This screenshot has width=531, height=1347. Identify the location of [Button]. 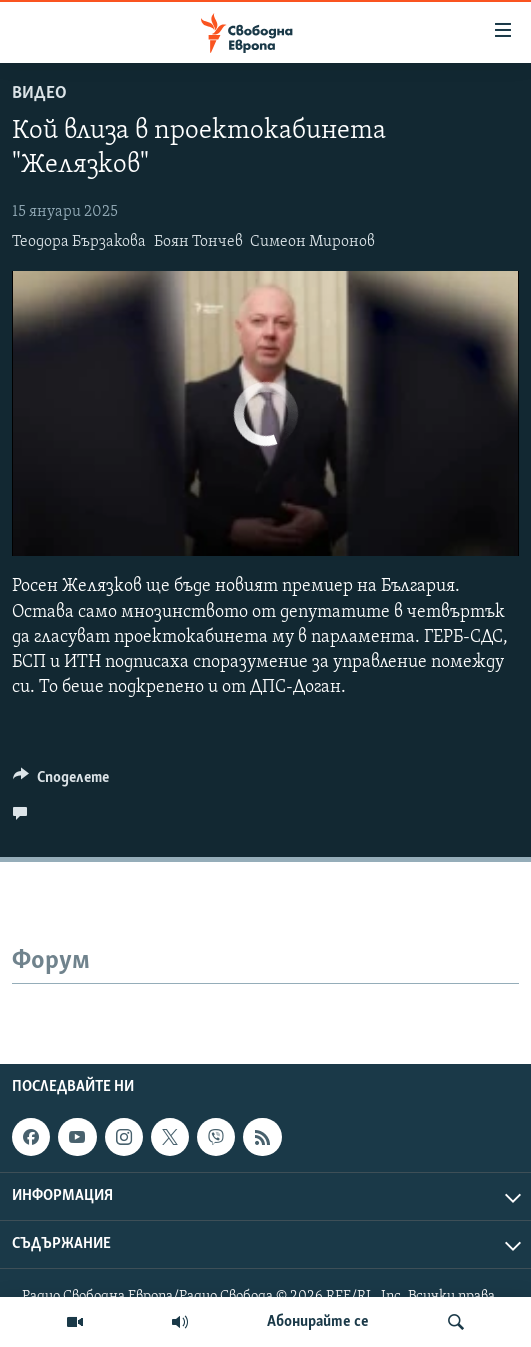
(61, 782).